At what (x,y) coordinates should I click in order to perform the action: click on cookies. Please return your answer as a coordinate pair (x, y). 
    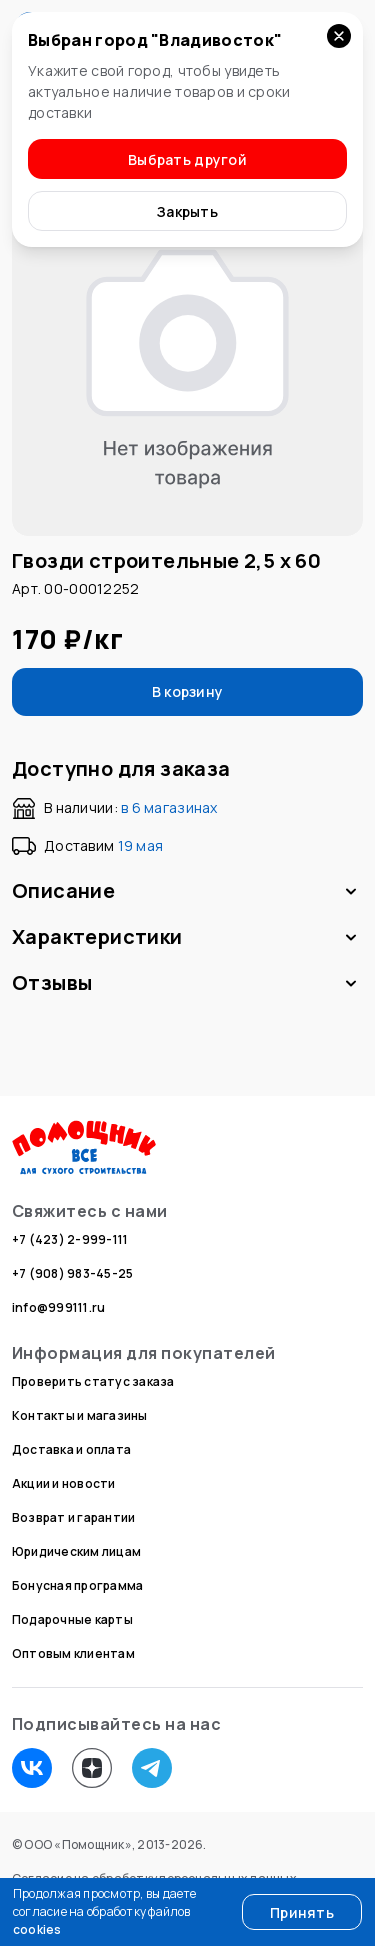
    Looking at the image, I should click on (37, 1929).